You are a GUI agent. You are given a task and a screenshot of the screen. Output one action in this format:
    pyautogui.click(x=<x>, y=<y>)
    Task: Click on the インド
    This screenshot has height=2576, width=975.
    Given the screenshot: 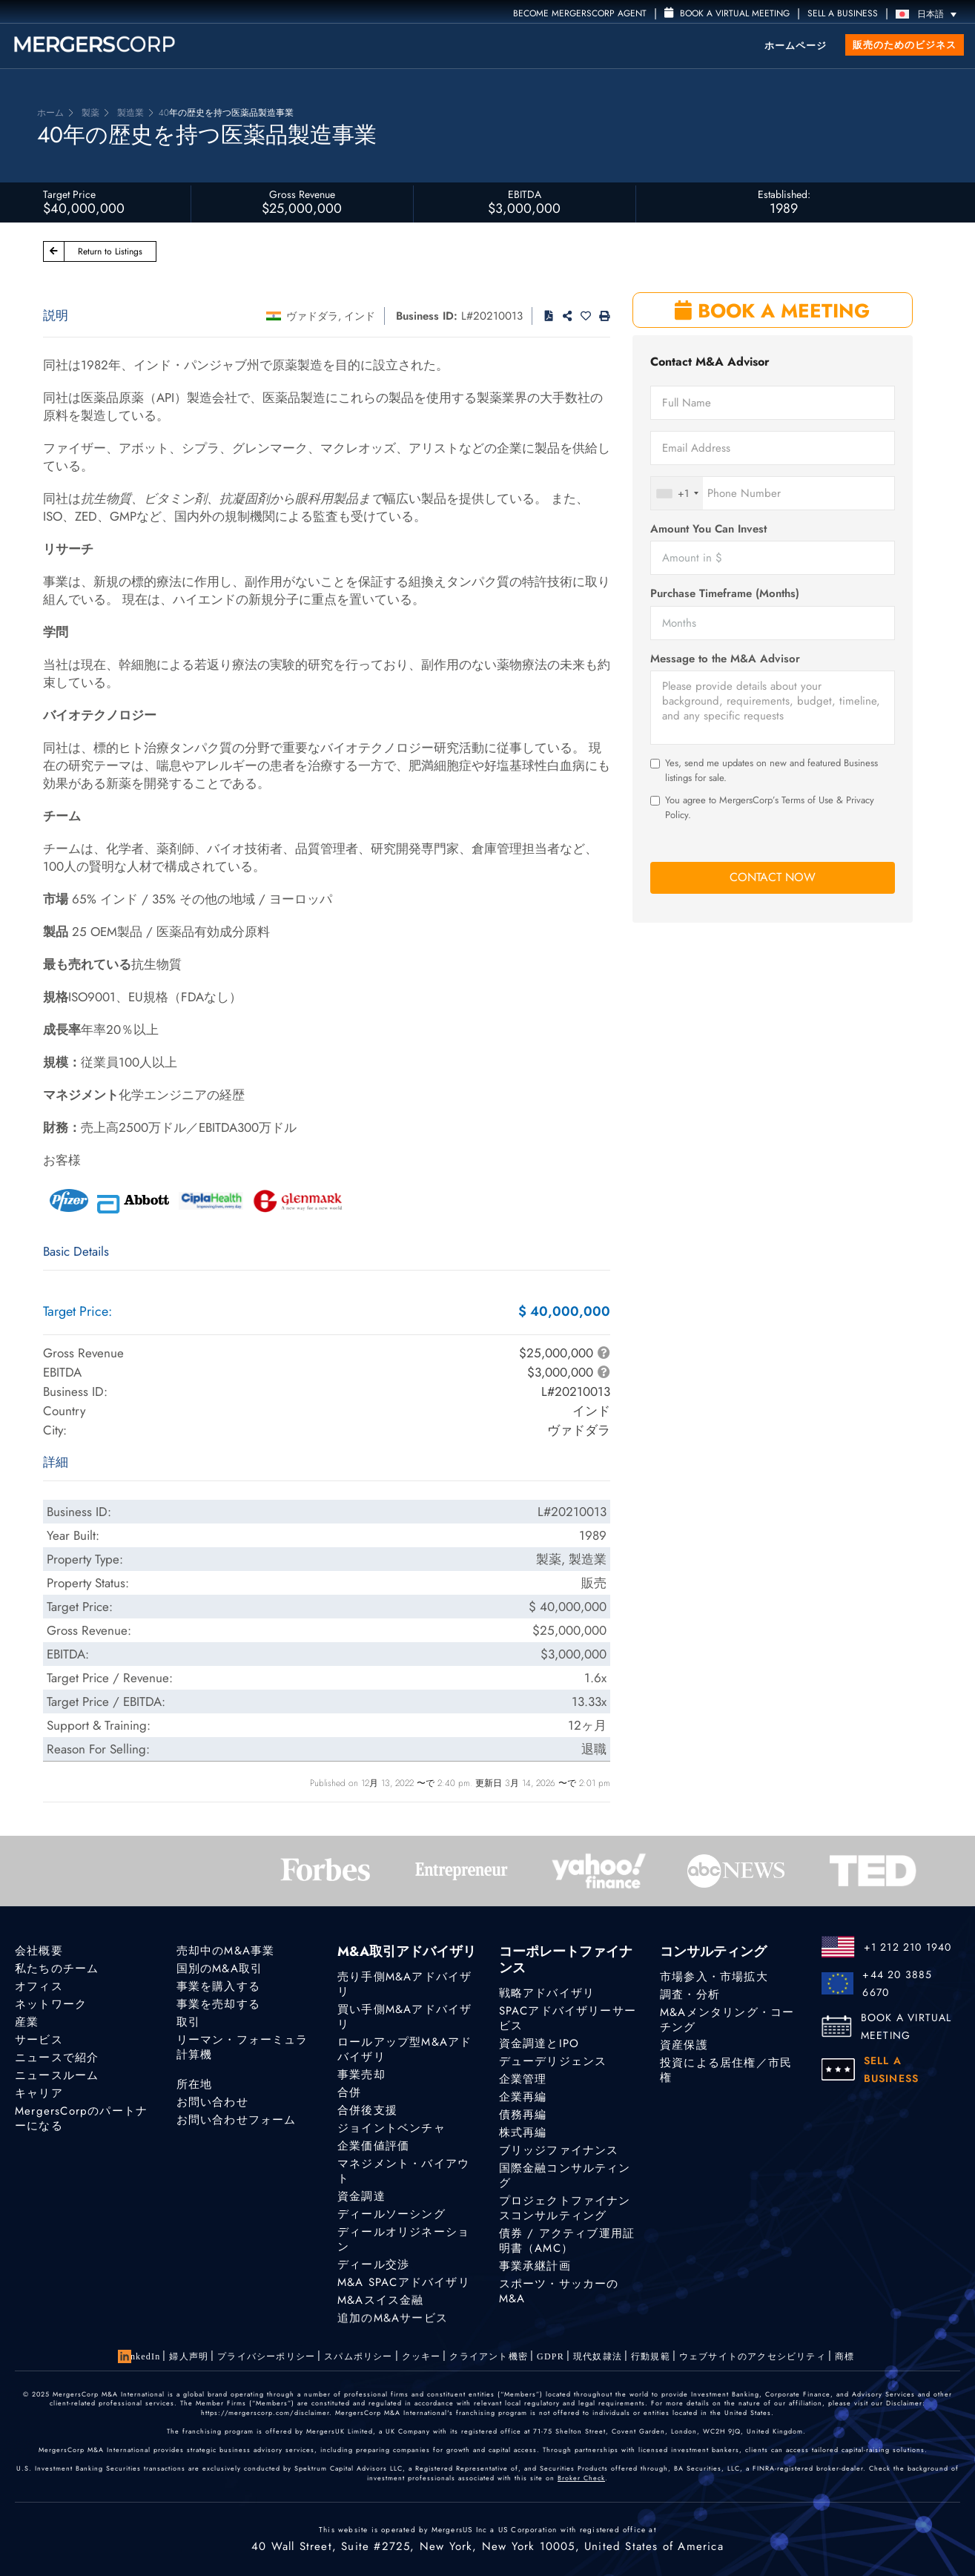 What is the action you would take?
    pyautogui.click(x=359, y=316)
    